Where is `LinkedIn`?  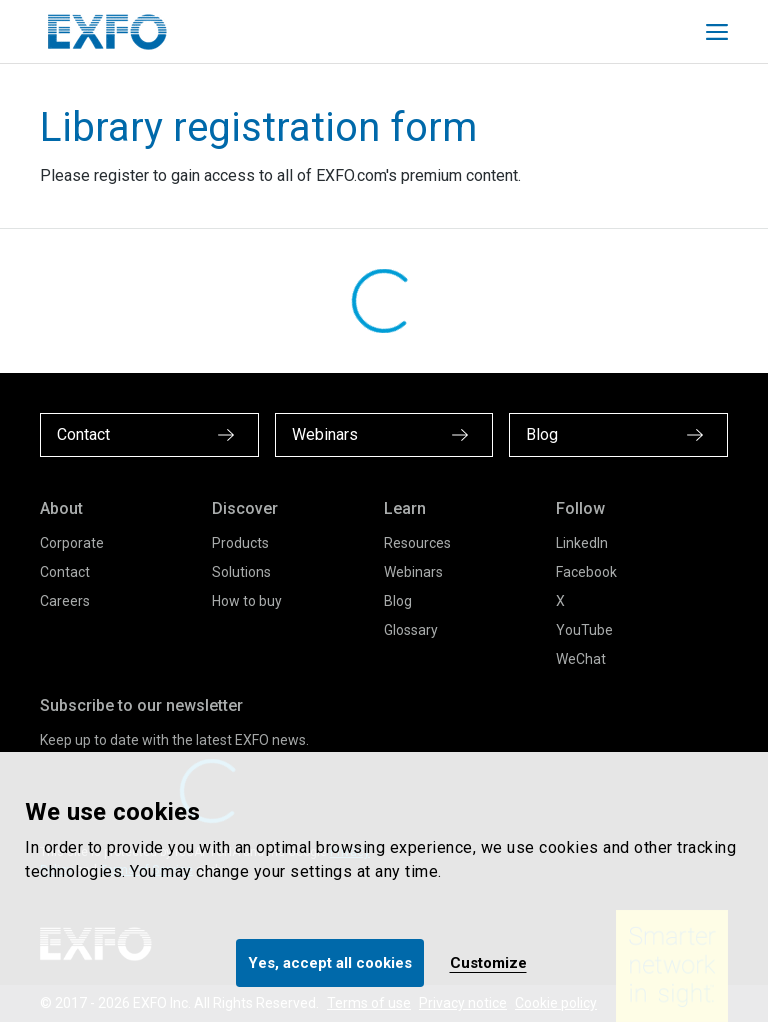
LinkedIn is located at coordinates (582, 543).